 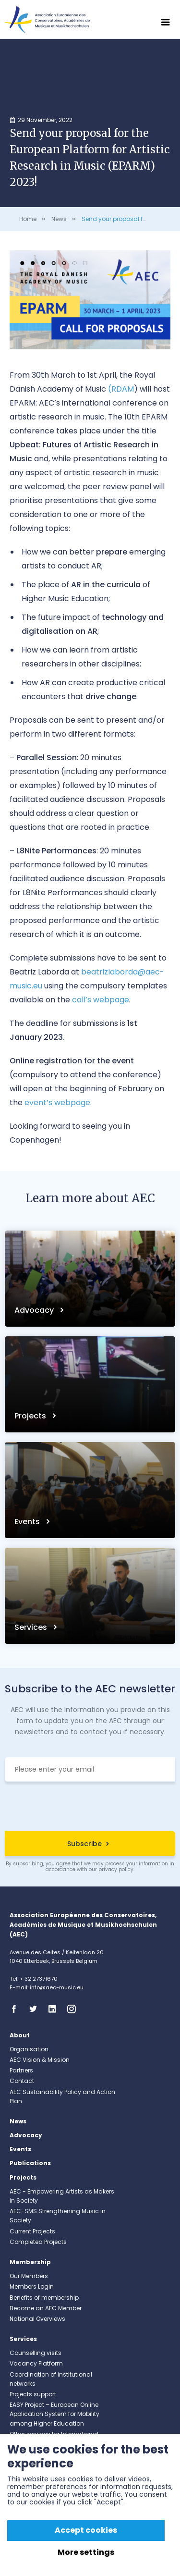 What do you see at coordinates (28, 1521) in the screenshot?
I see `Events` at bounding box center [28, 1521].